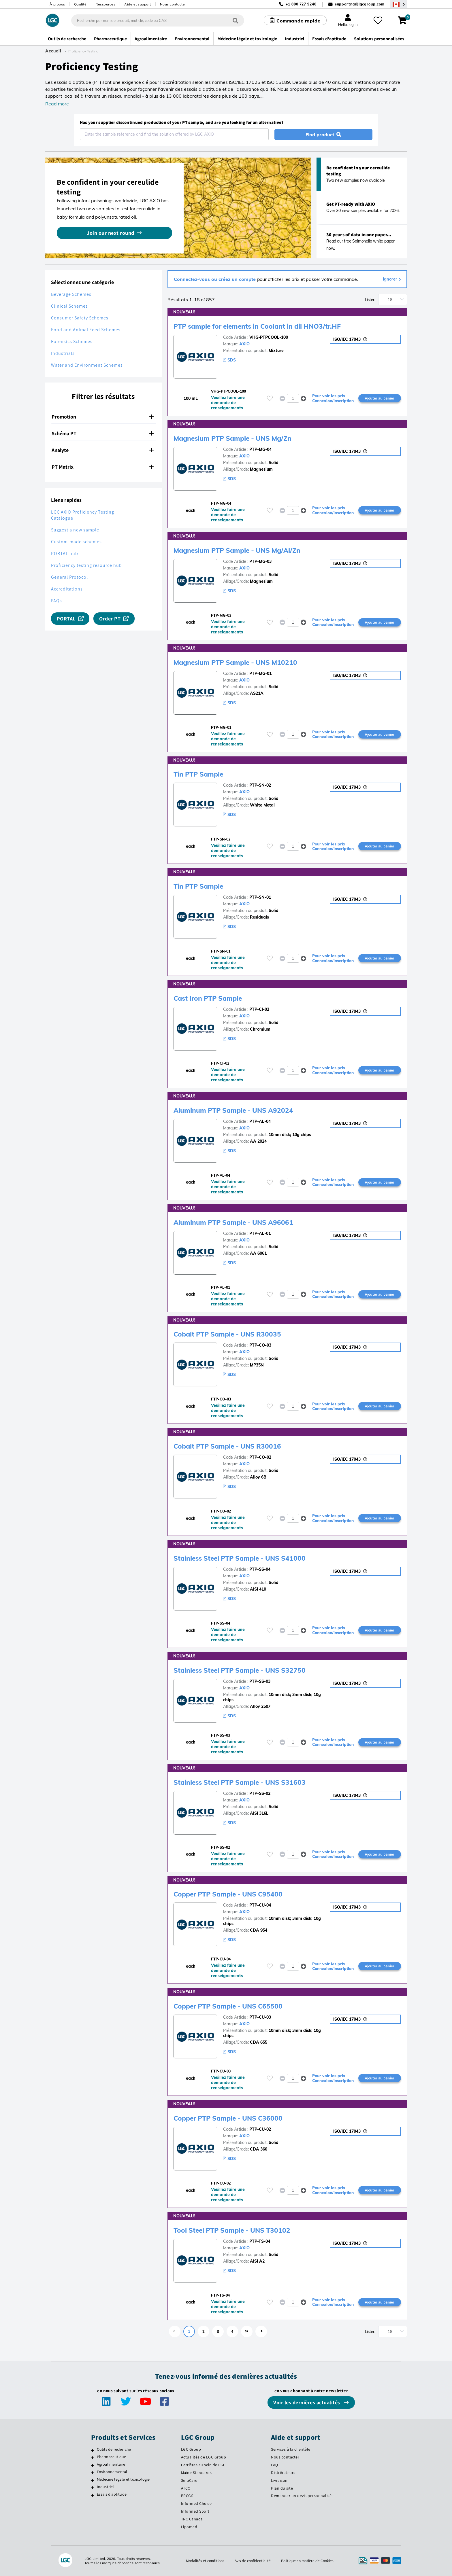  I want to click on Plan du site, so click(282, 2488).